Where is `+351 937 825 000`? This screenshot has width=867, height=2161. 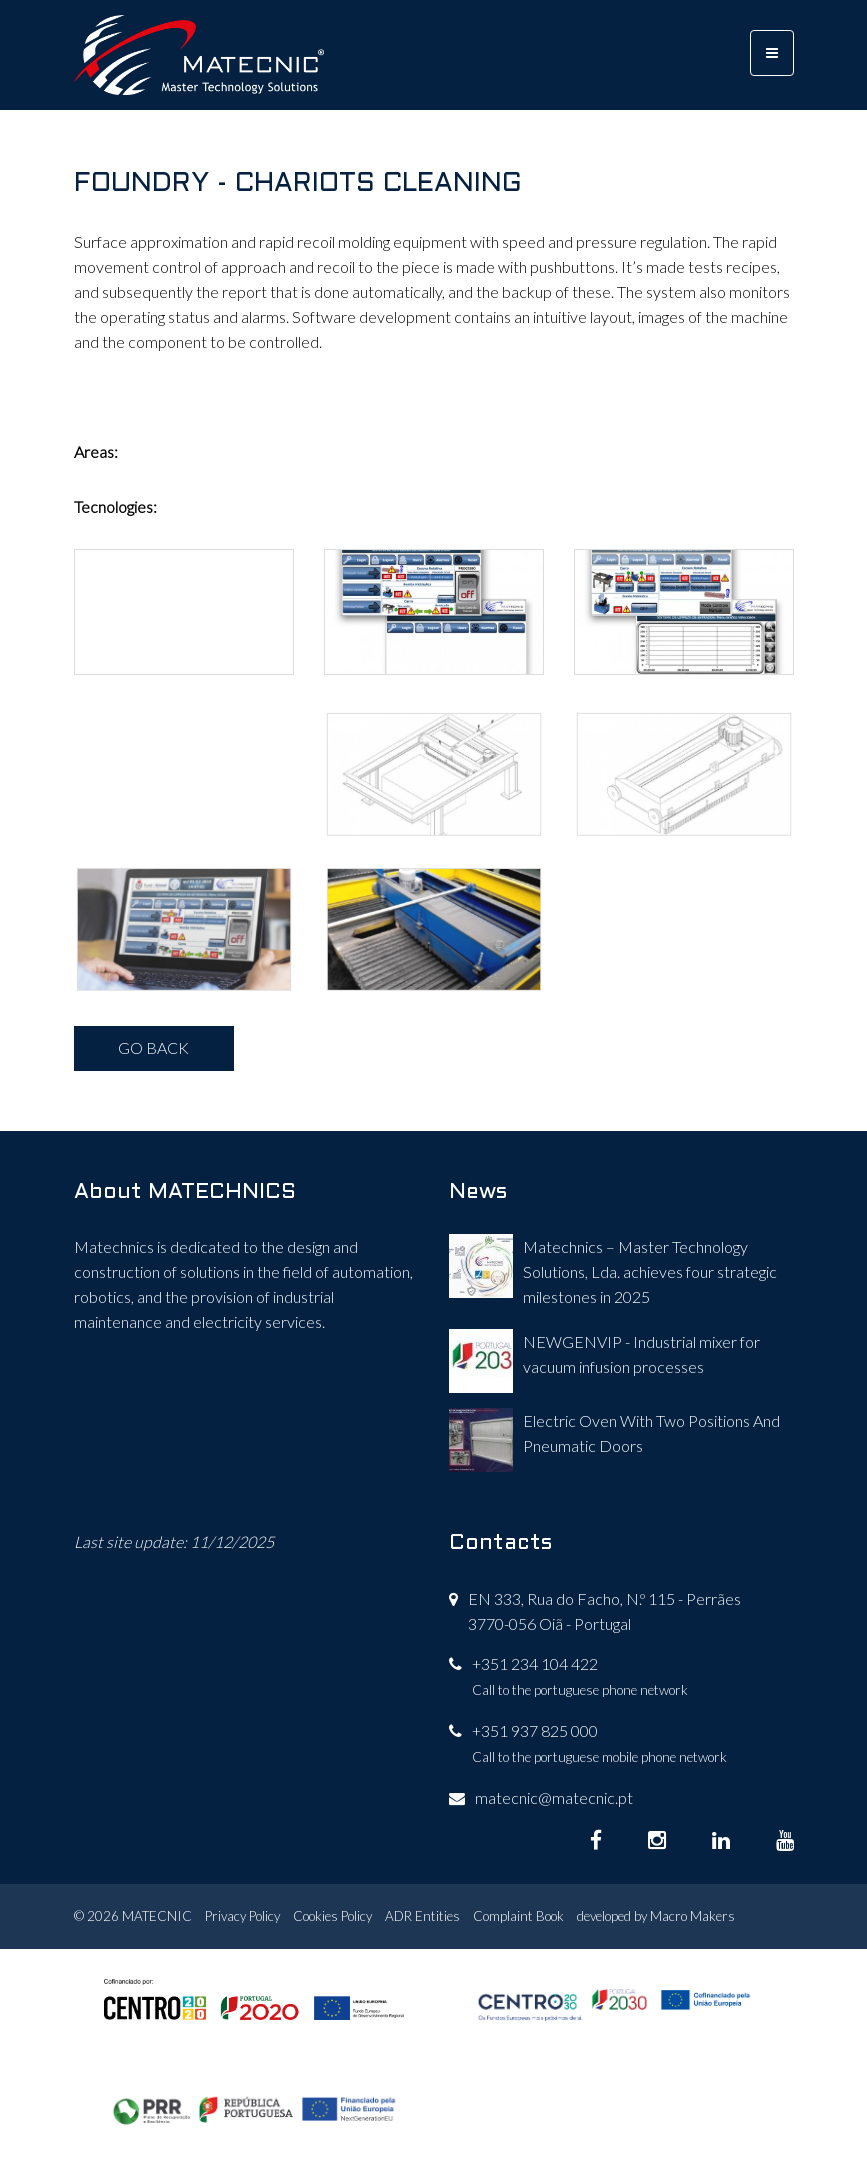 +351 937 825 000 is located at coordinates (535, 1730).